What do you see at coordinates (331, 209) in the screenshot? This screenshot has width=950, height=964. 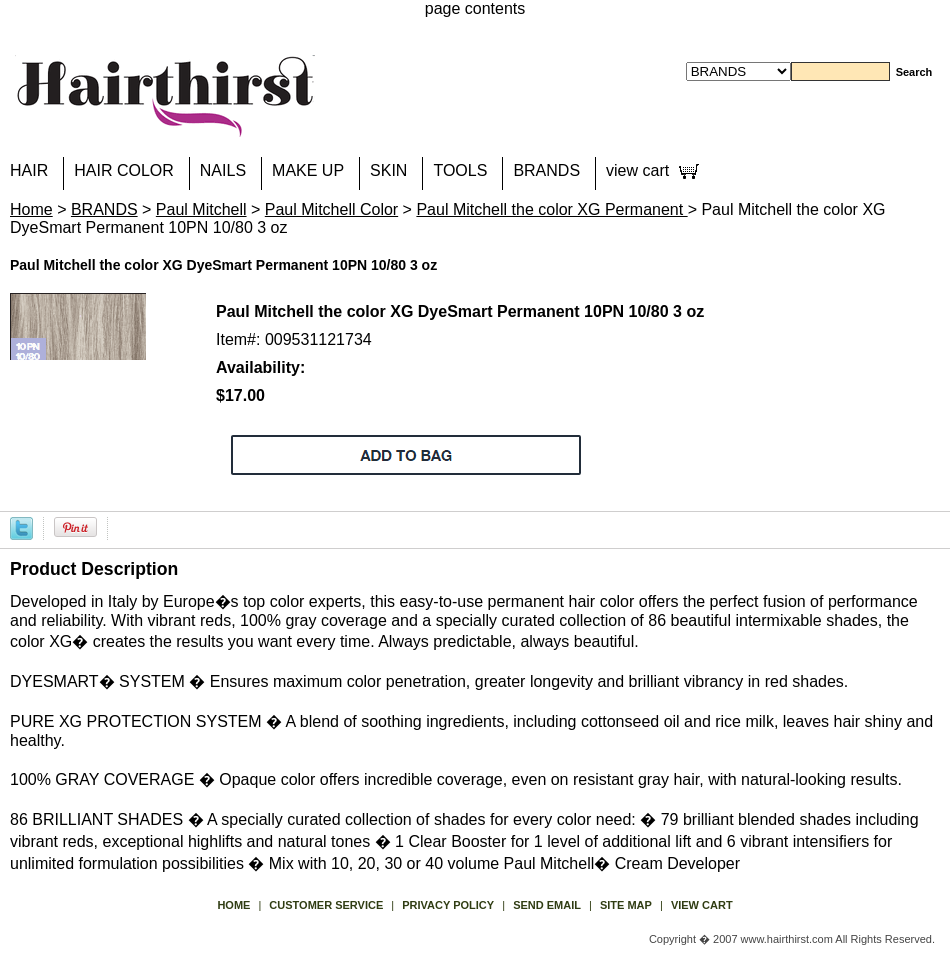 I see `Paul Mitchell Color` at bounding box center [331, 209].